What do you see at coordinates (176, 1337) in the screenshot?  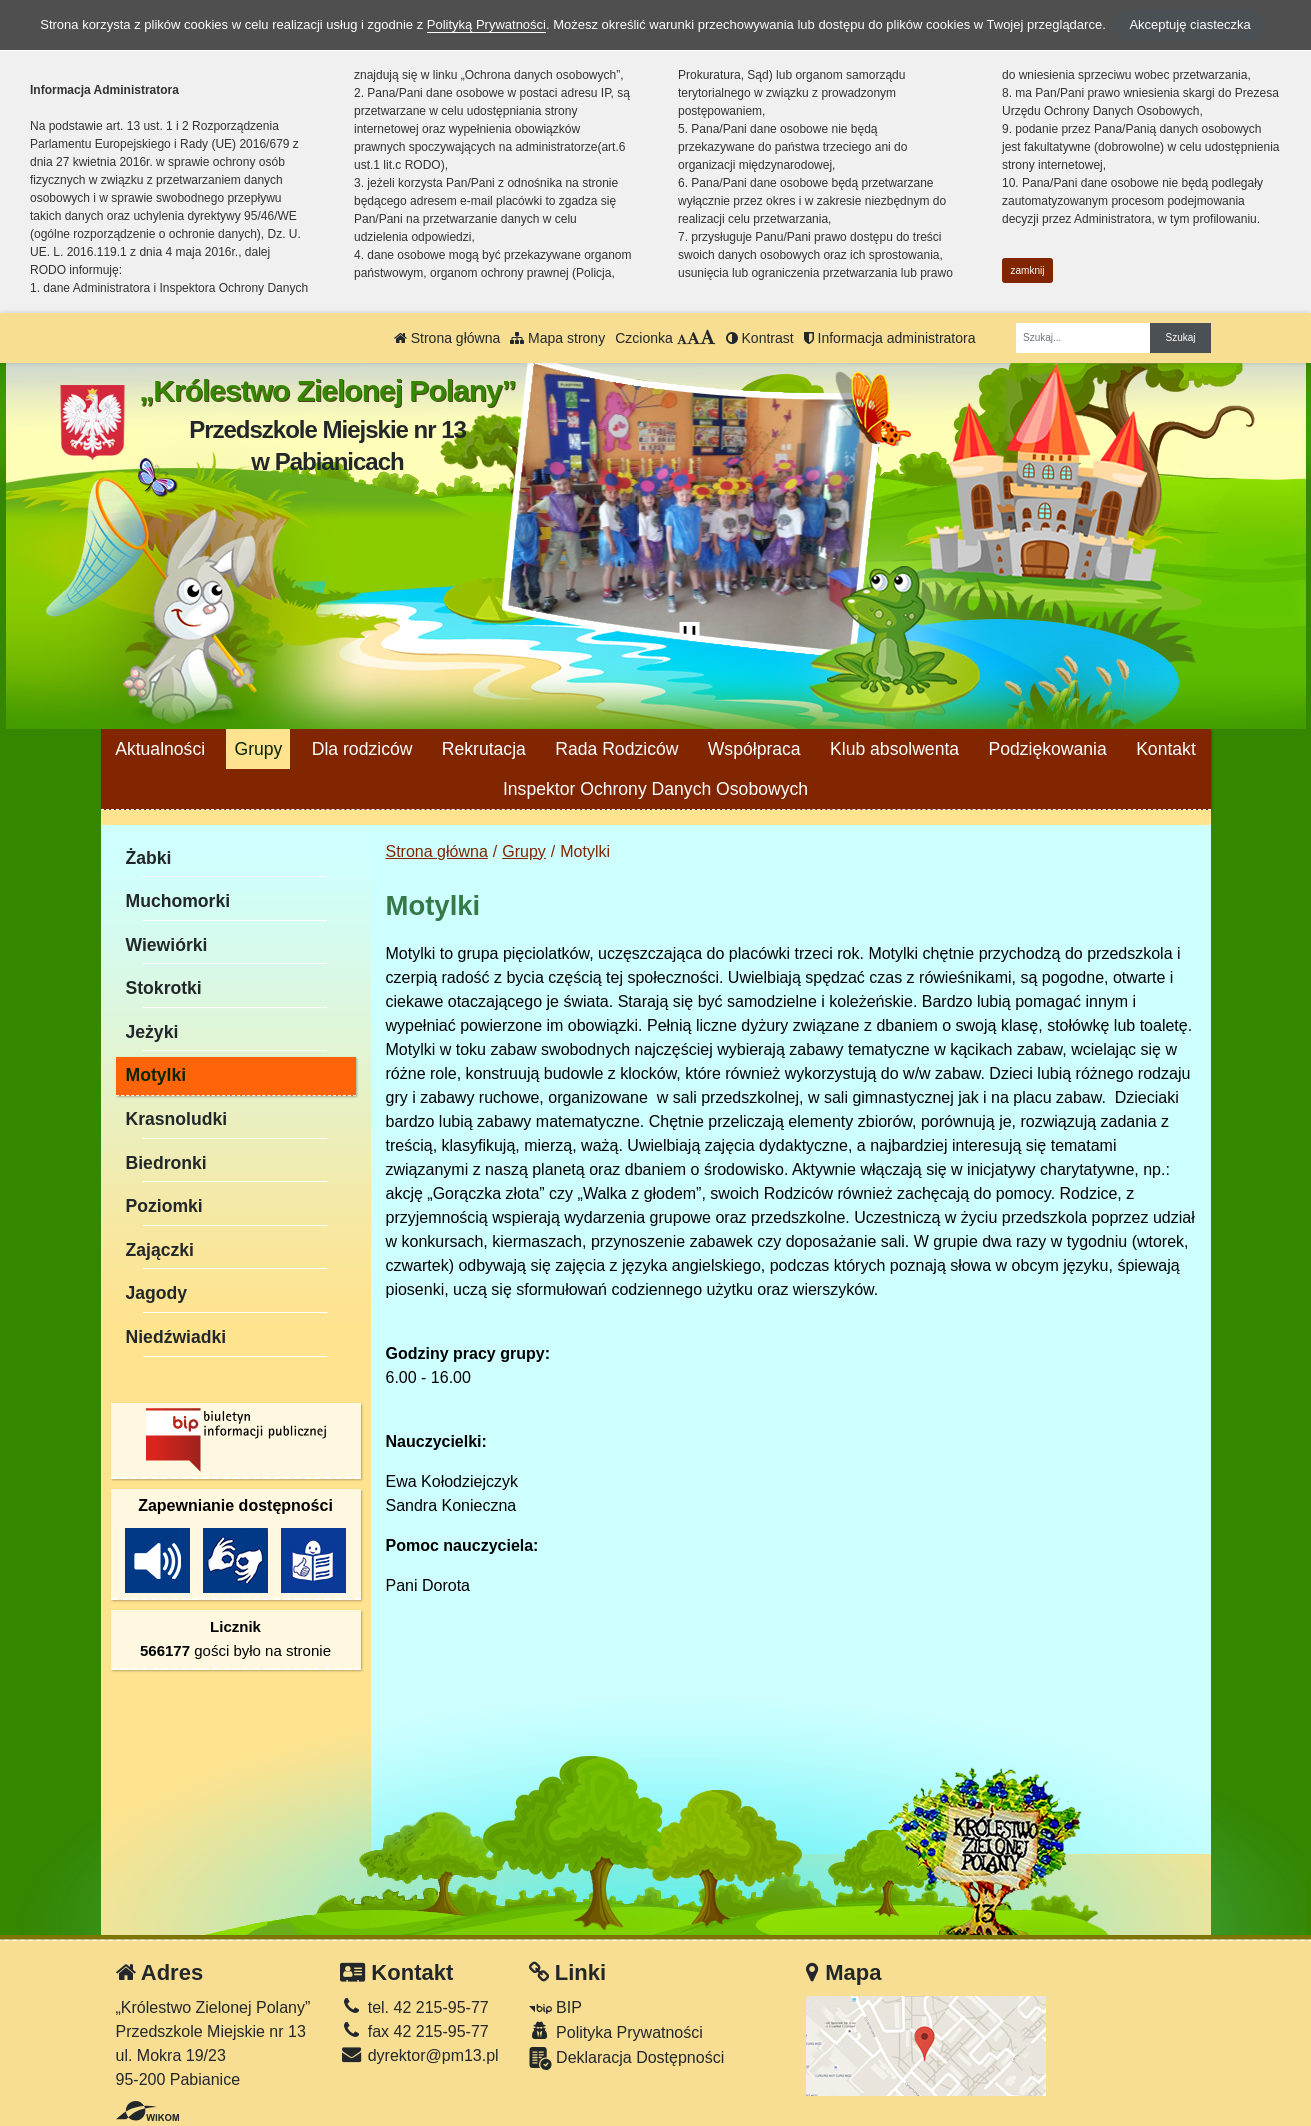 I see `Niedźwiadki` at bounding box center [176, 1337].